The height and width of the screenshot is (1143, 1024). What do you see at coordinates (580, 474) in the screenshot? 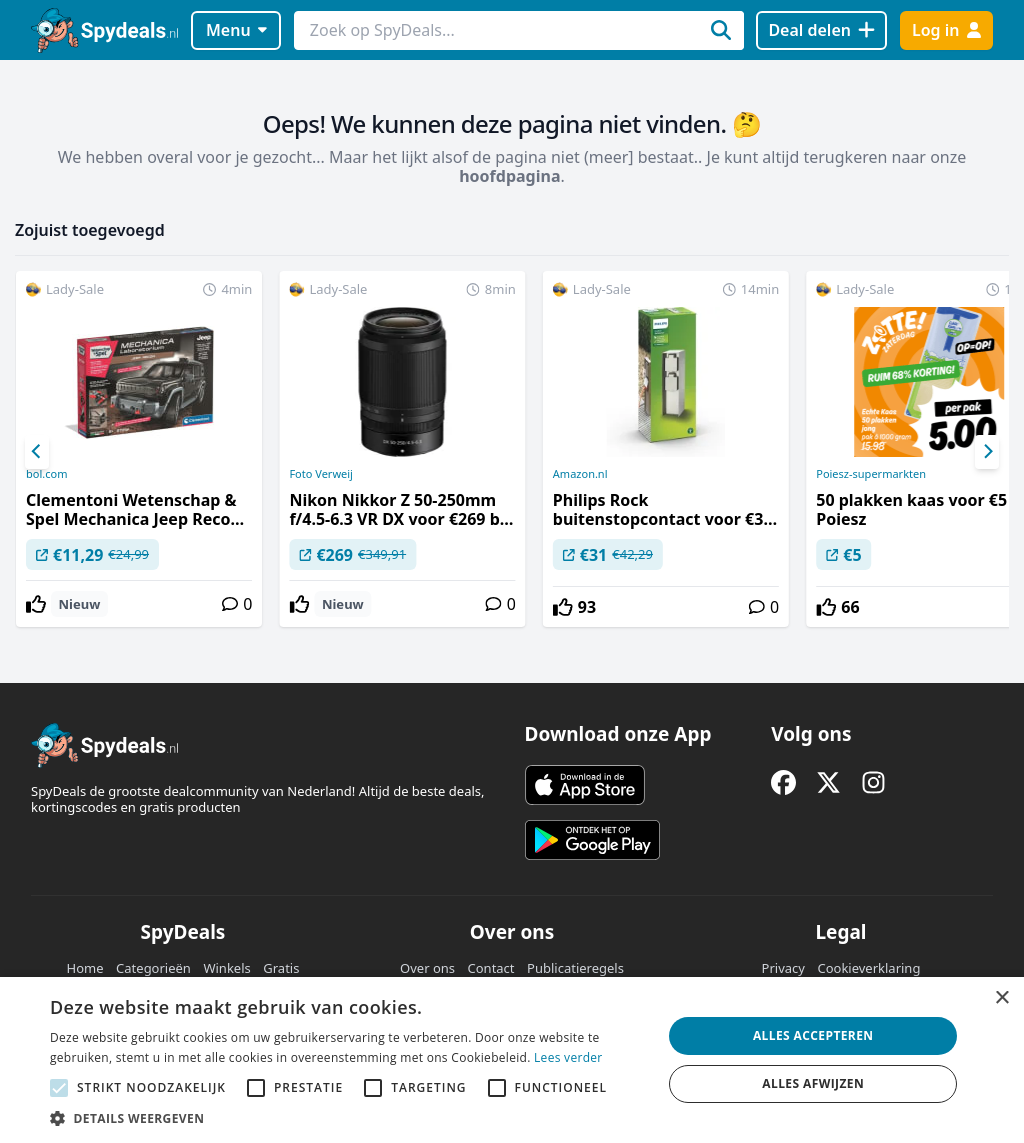
I see `Amazon.nl` at bounding box center [580, 474].